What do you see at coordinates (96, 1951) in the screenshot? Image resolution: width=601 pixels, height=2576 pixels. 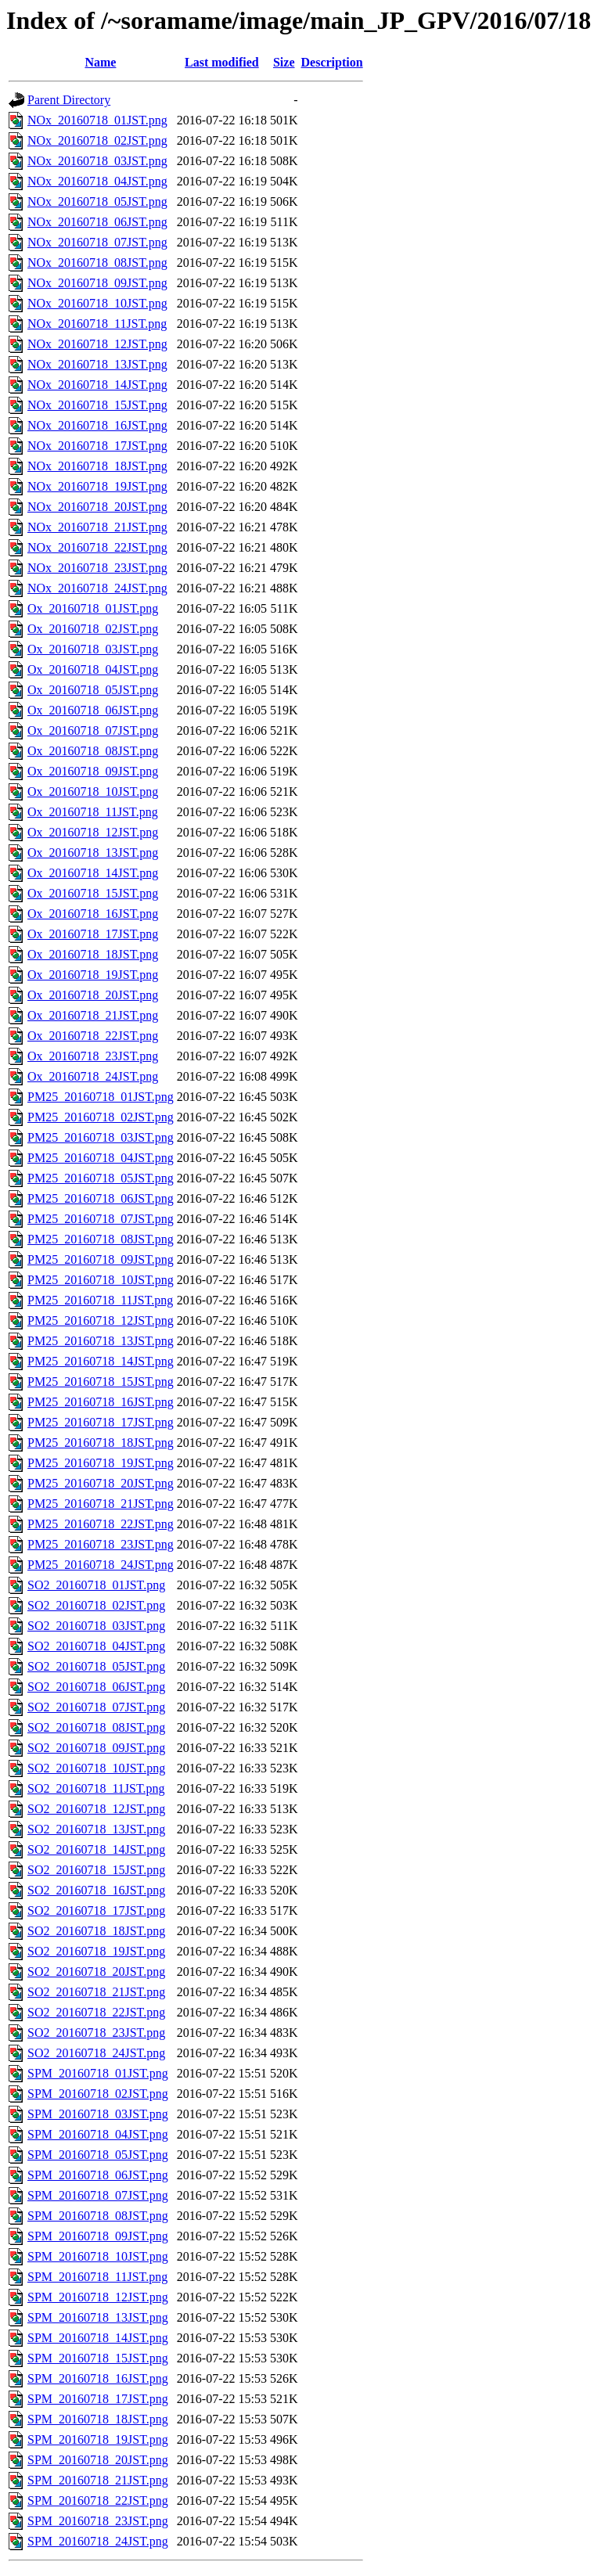 I see `SO2_20160718_19JST.png` at bounding box center [96, 1951].